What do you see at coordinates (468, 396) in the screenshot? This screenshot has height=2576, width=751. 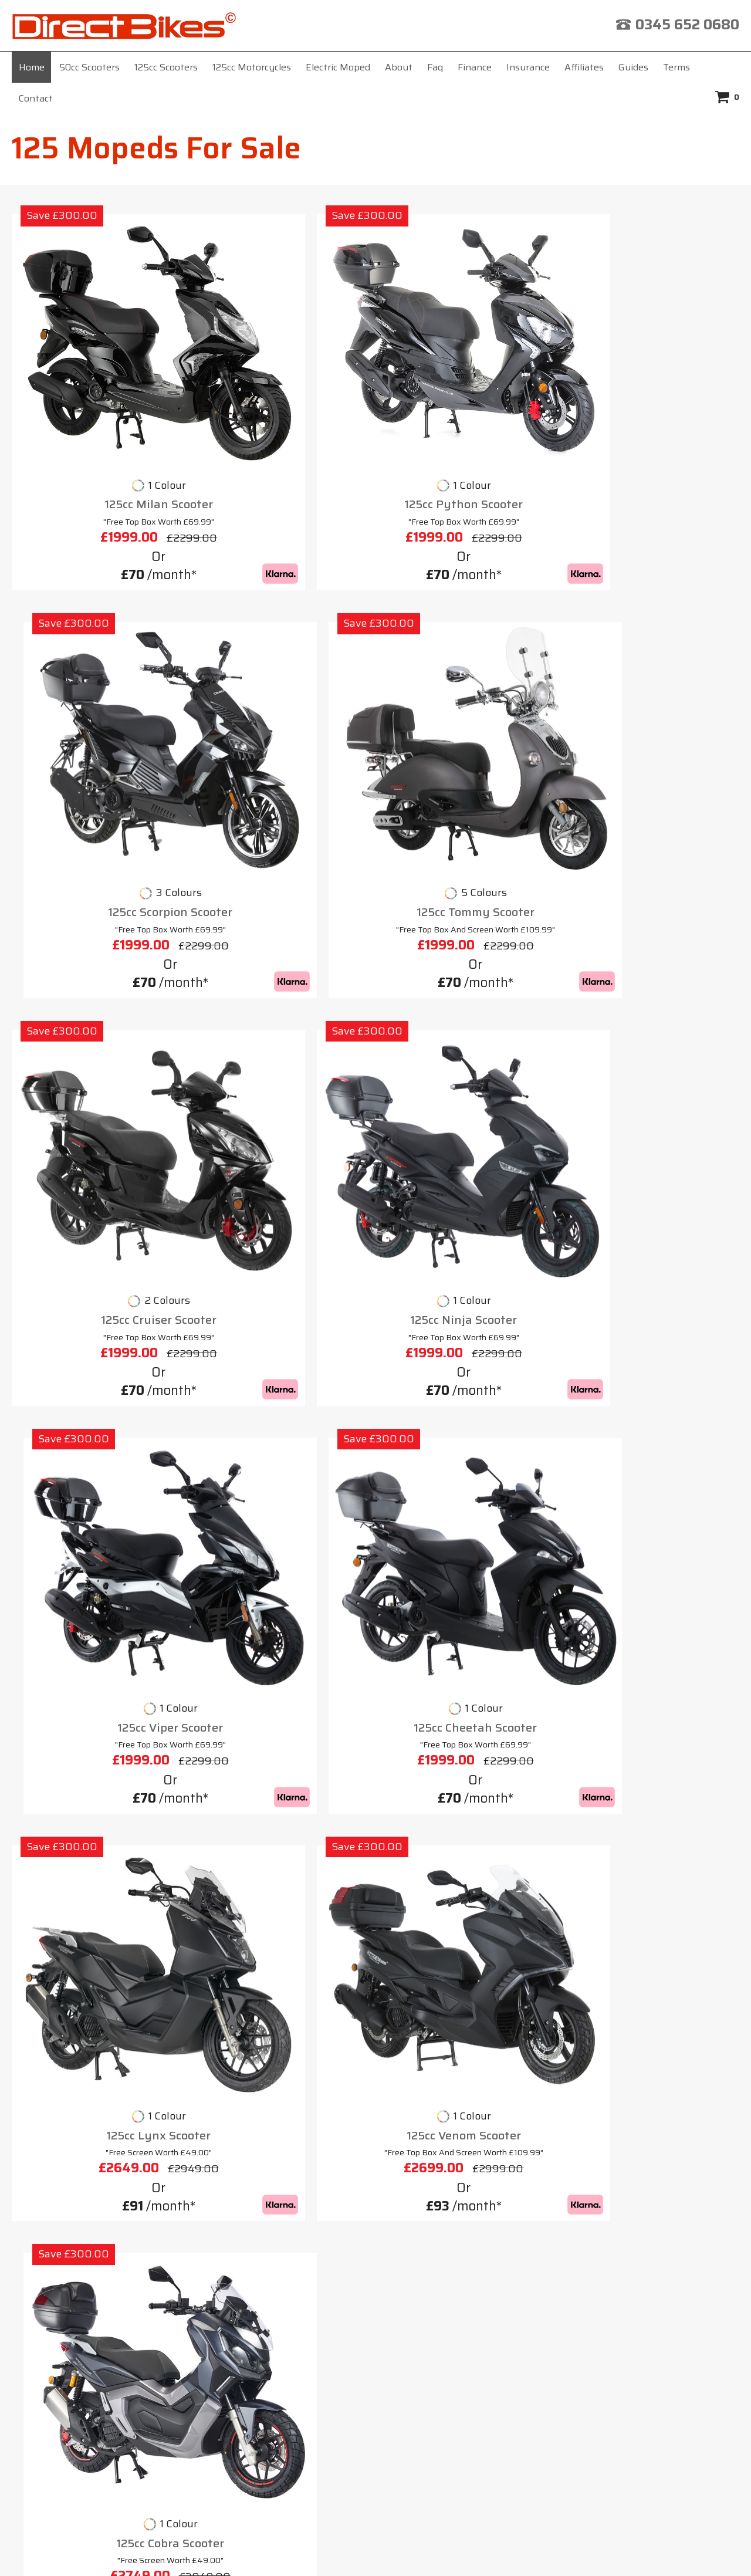 I see `125cc Scorpion Scooter` at bounding box center [468, 396].